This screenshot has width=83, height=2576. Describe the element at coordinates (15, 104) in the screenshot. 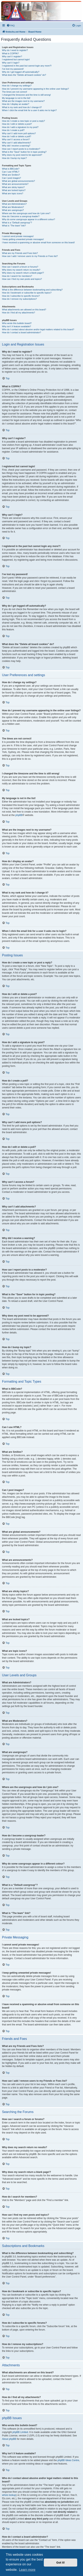

I see `How do I display an avatar?` at that location.